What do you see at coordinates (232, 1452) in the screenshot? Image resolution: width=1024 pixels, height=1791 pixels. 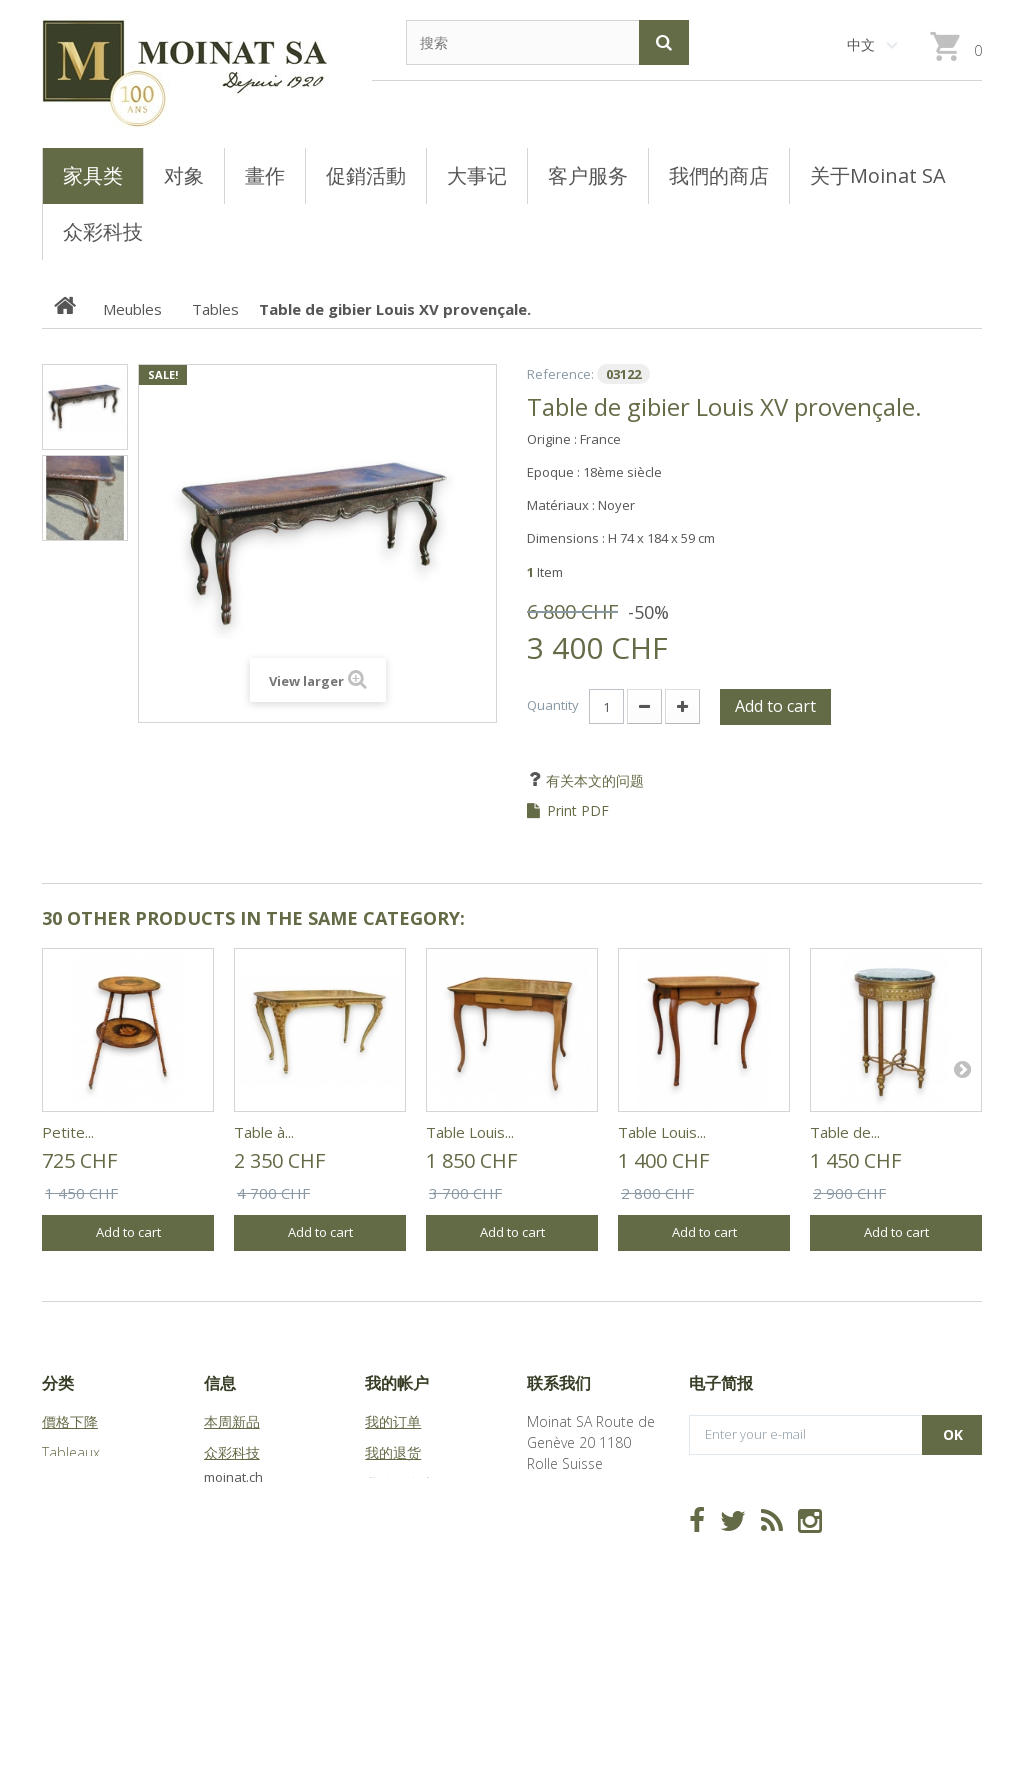 I see `众彩科技` at bounding box center [232, 1452].